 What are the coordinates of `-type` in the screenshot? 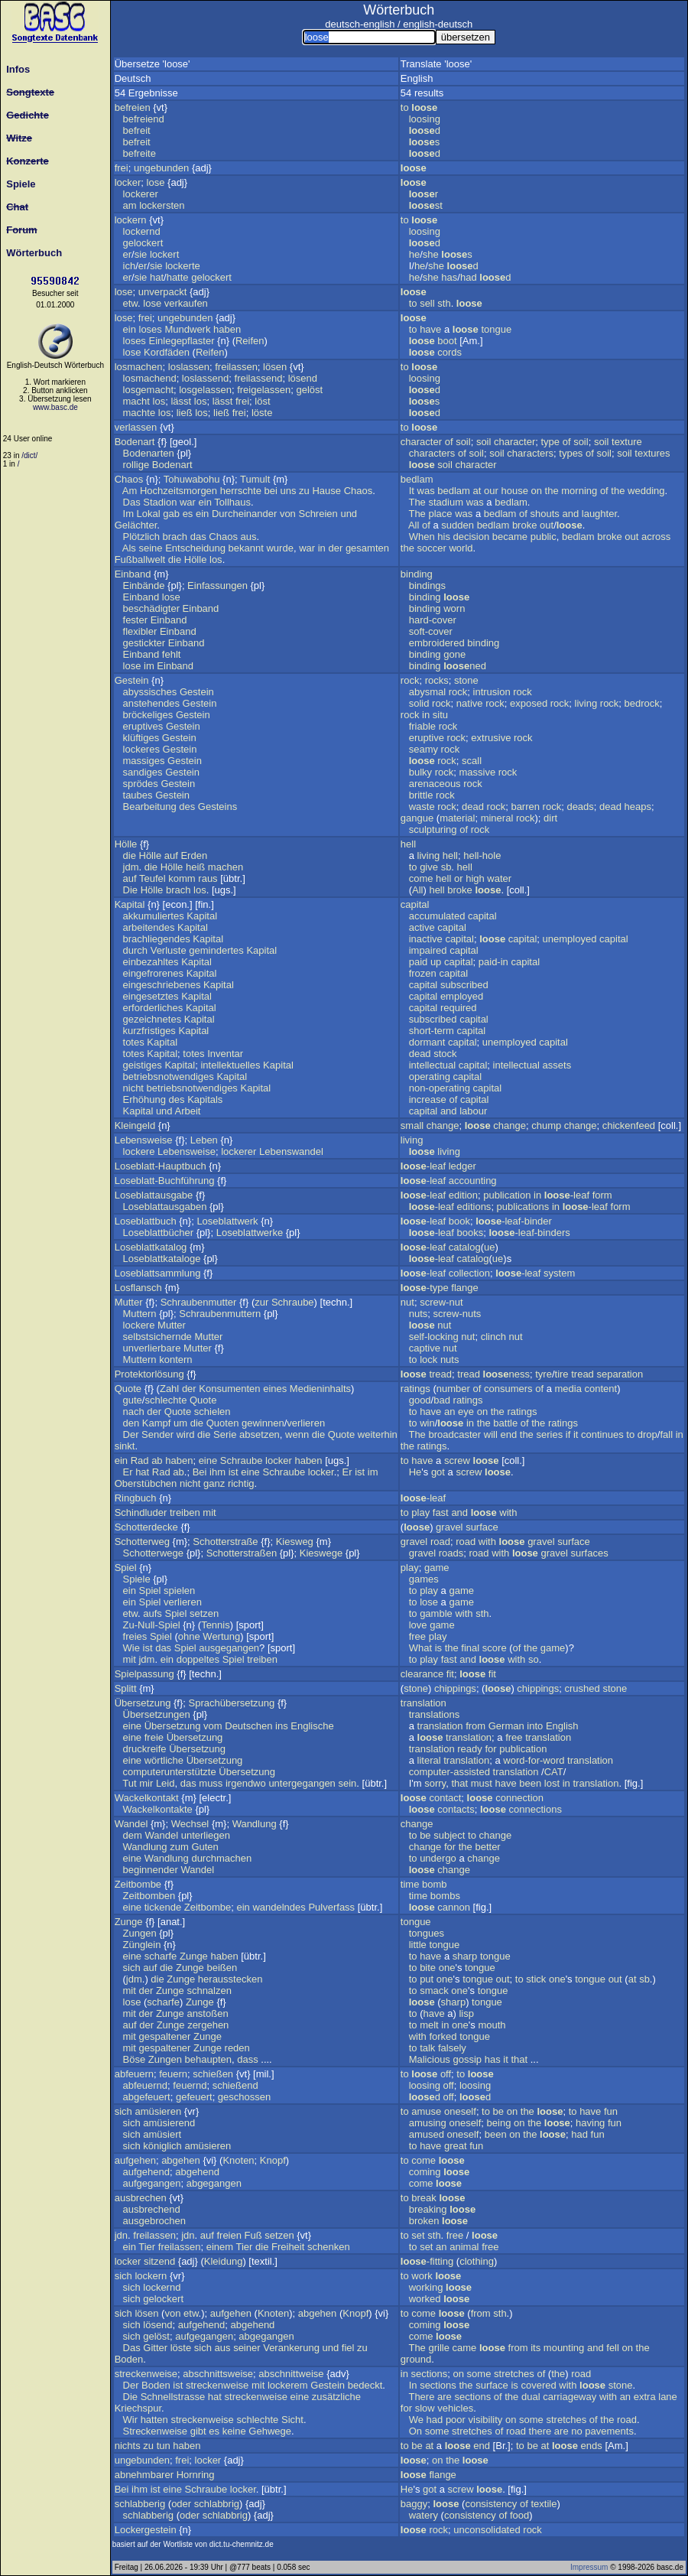 It's located at (425, 1287).